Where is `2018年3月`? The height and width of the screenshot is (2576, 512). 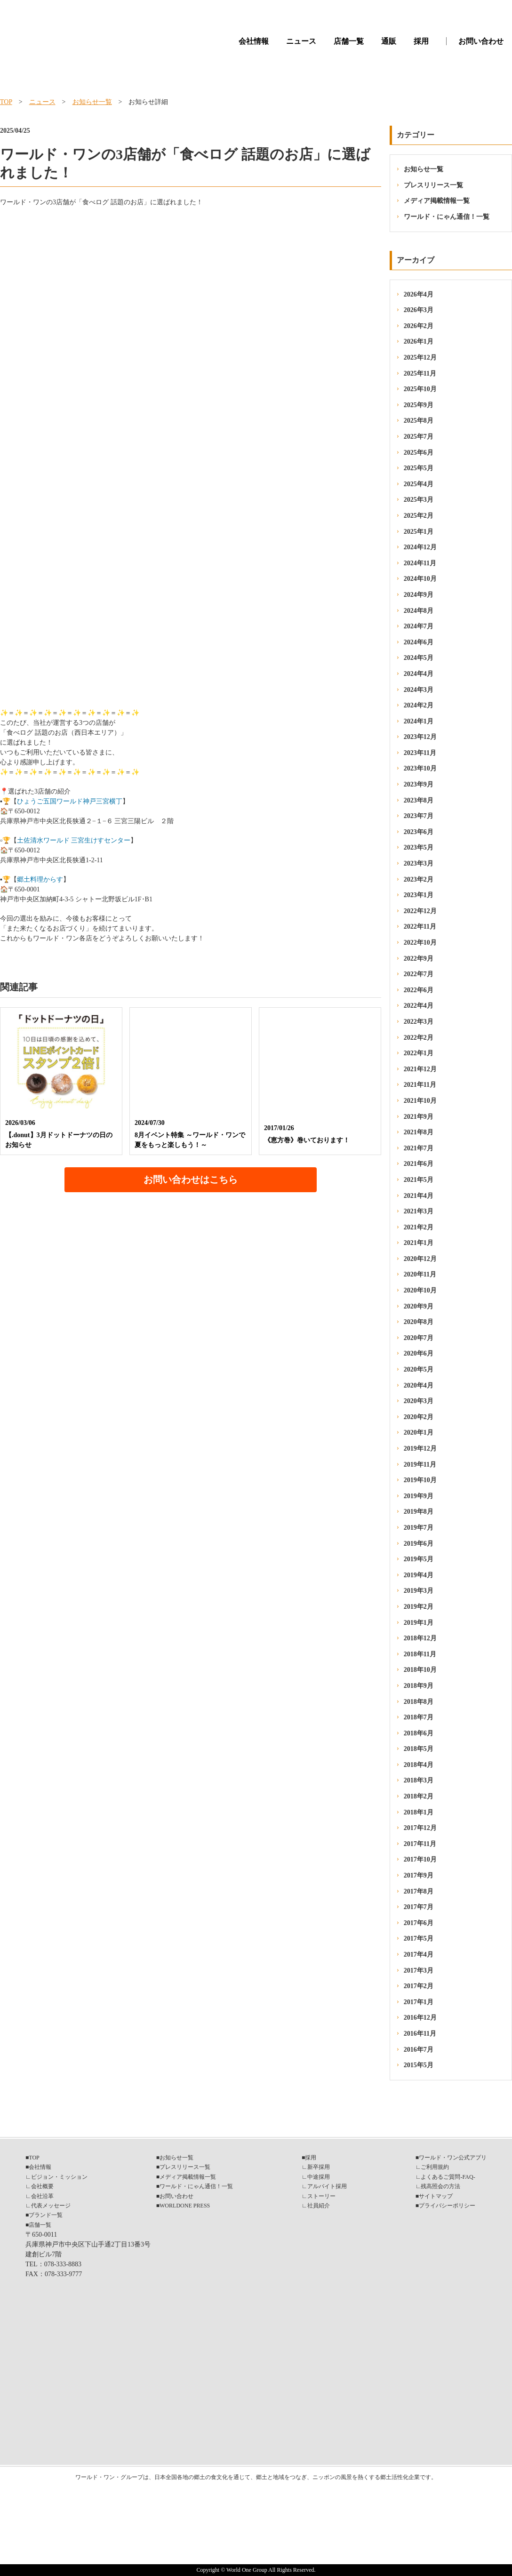 2018年3月 is located at coordinates (418, 1780).